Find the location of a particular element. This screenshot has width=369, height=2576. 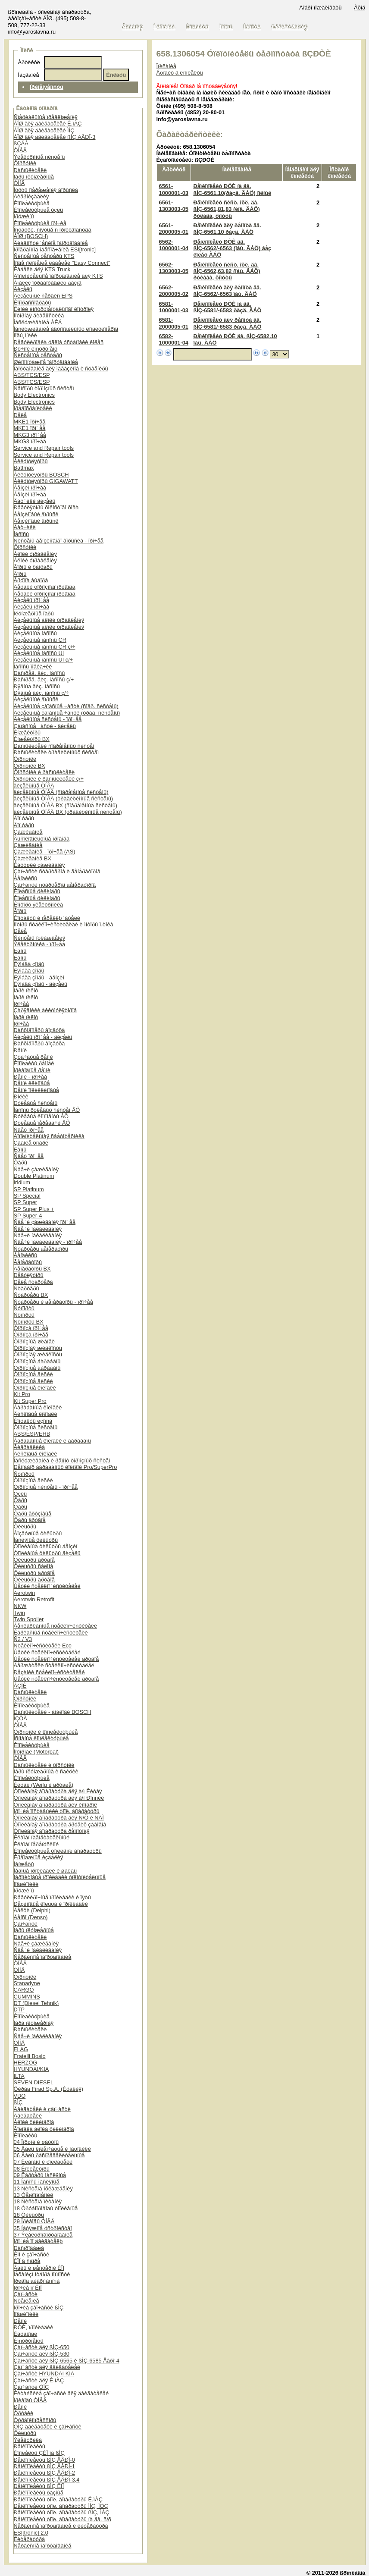

Ñåðâèñíîå îáîðóäîâàíèå is located at coordinates (43, 1957).